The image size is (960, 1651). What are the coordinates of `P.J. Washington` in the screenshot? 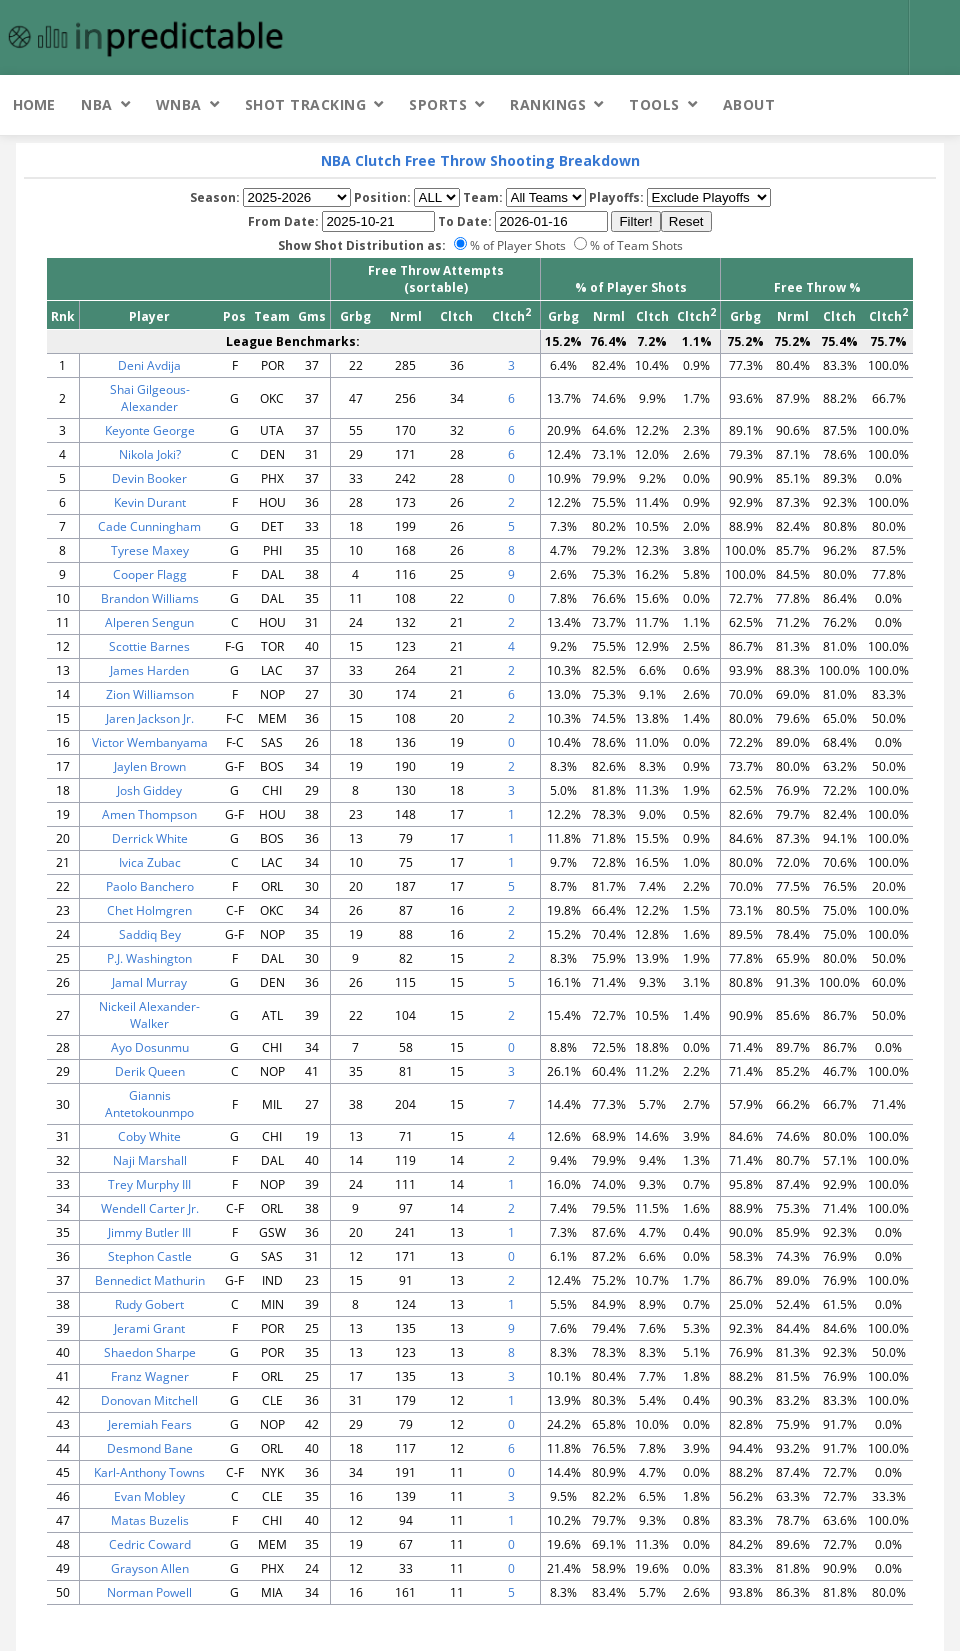 It's located at (149, 958).